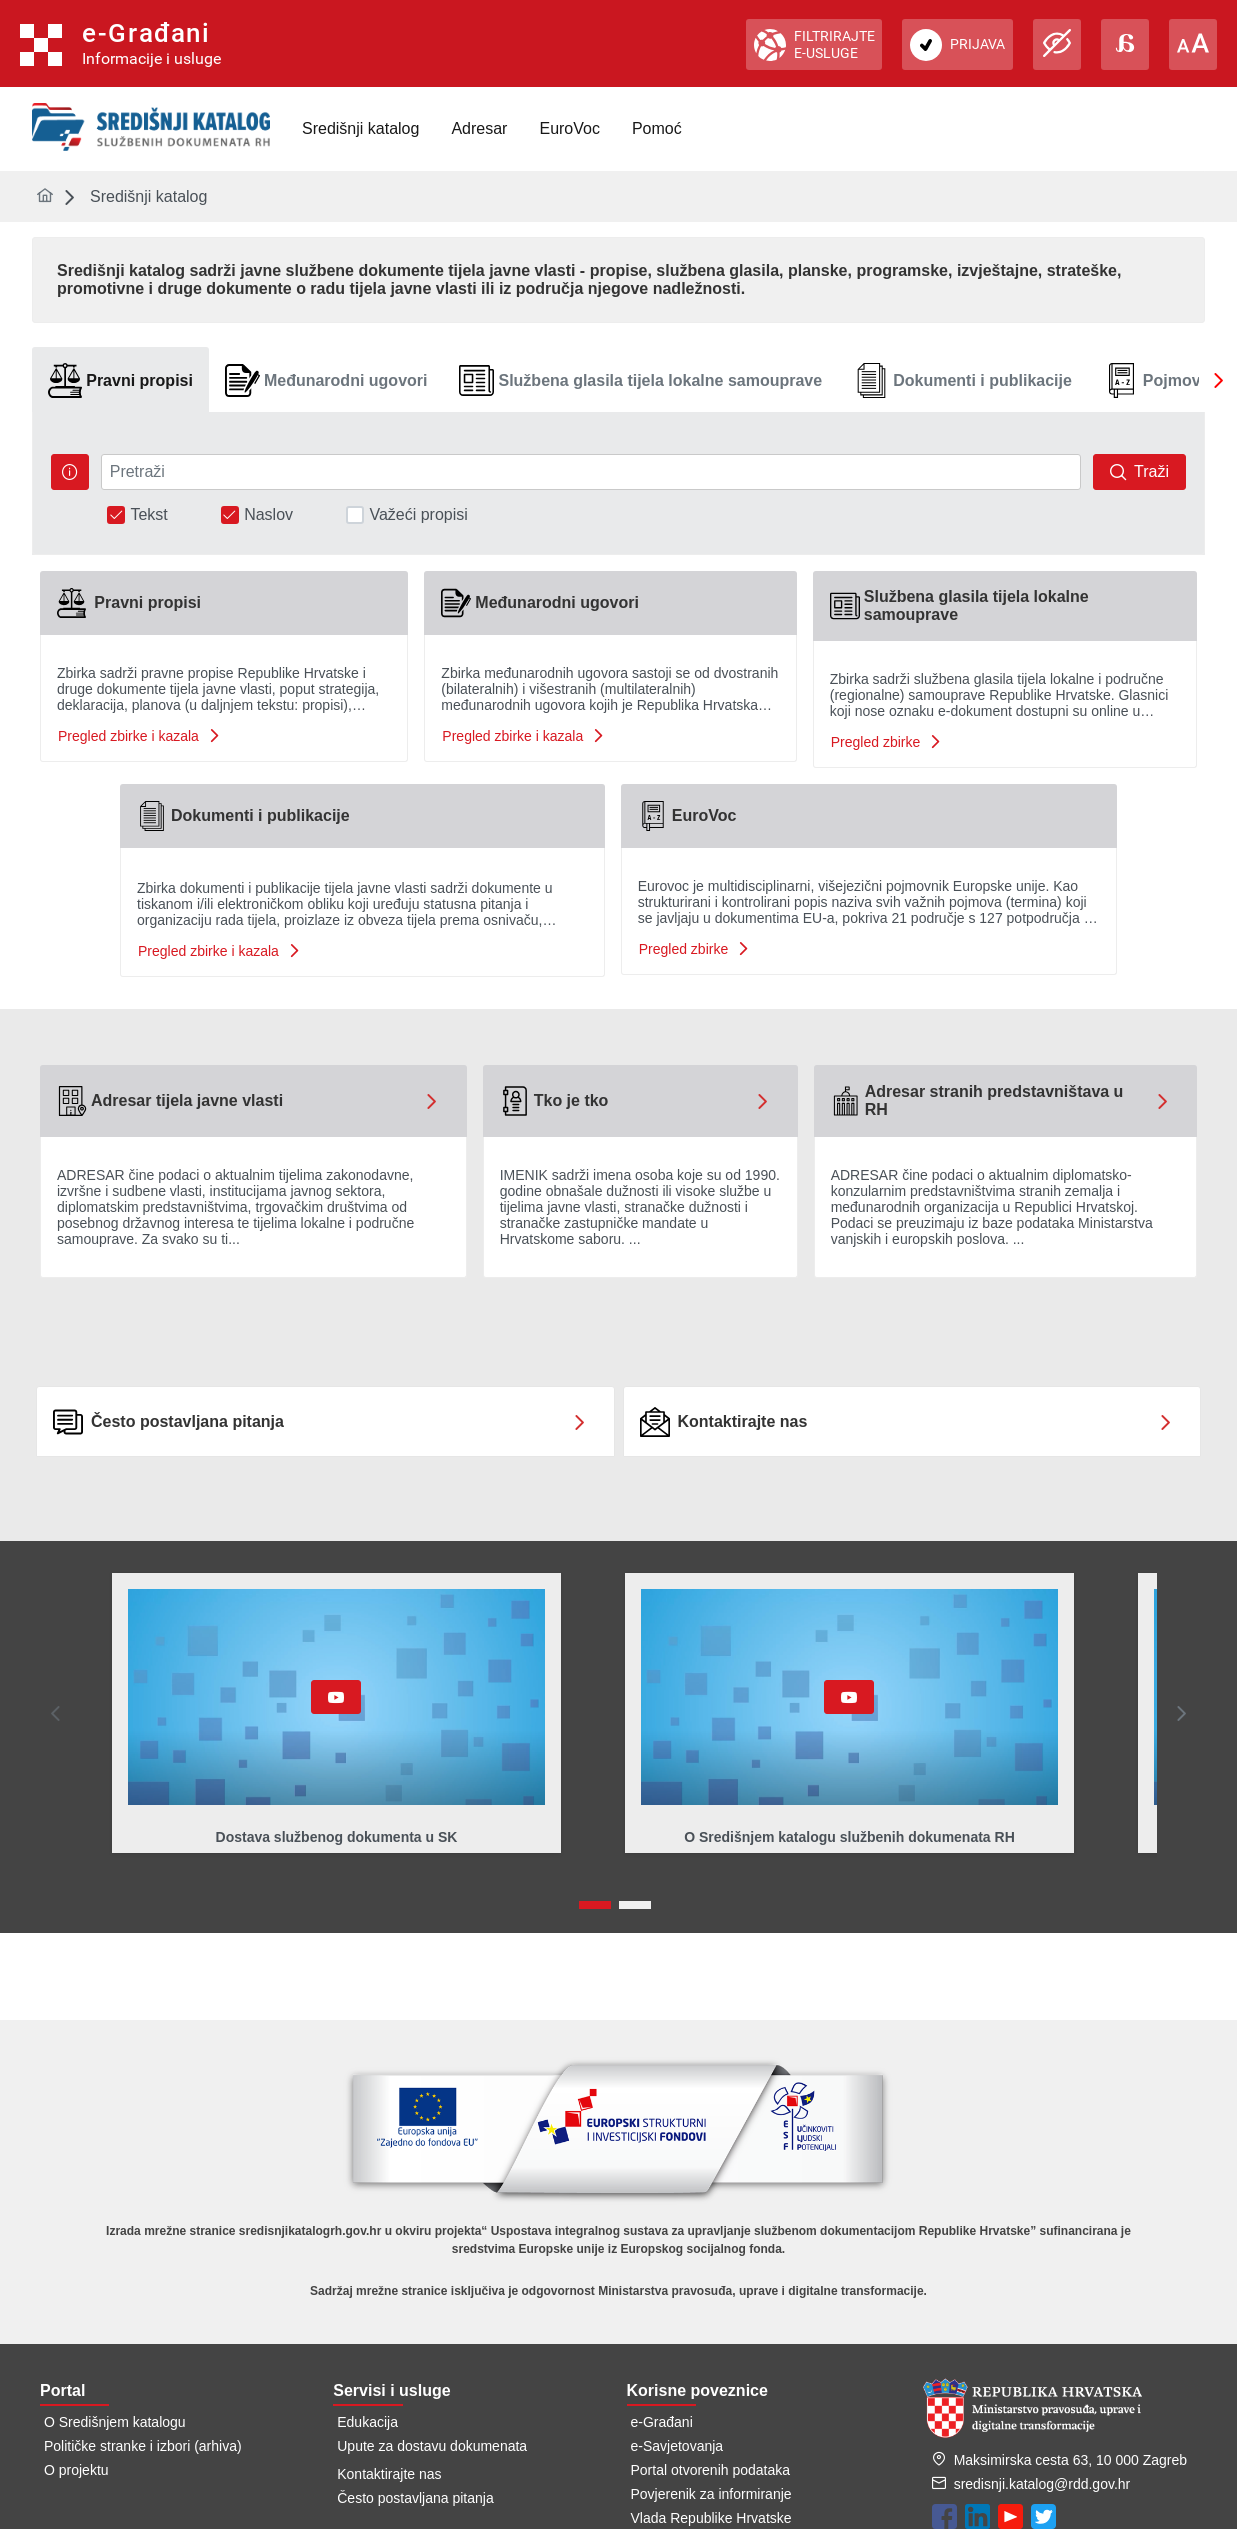  I want to click on Upute za dostavu dokumenata, so click(432, 2446).